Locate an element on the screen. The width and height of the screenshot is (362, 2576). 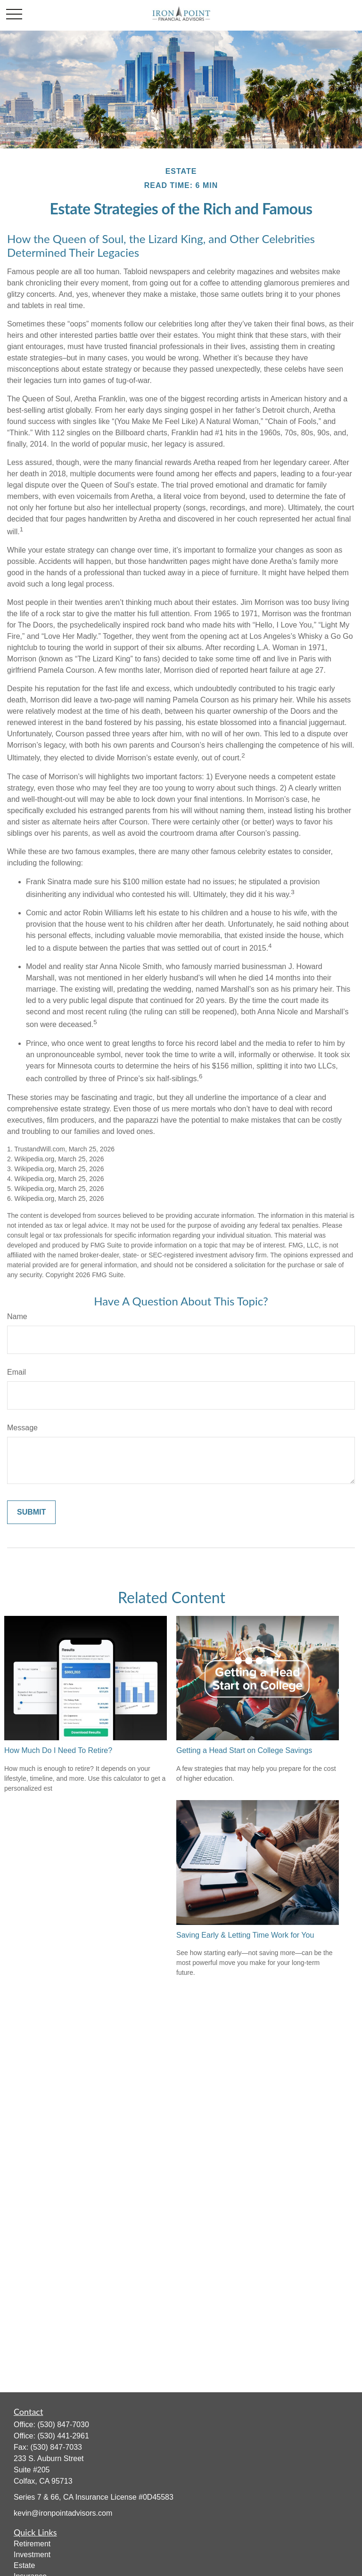
kevin@ironpointadvisors.com is located at coordinates (63, 2513).